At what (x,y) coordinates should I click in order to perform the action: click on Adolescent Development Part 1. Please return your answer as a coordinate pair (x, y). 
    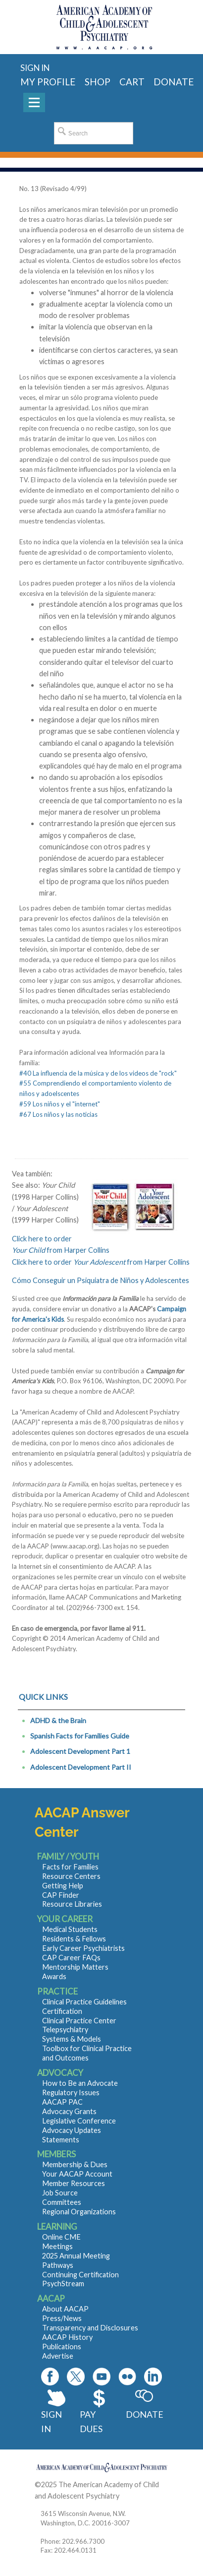
    Looking at the image, I should click on (80, 1751).